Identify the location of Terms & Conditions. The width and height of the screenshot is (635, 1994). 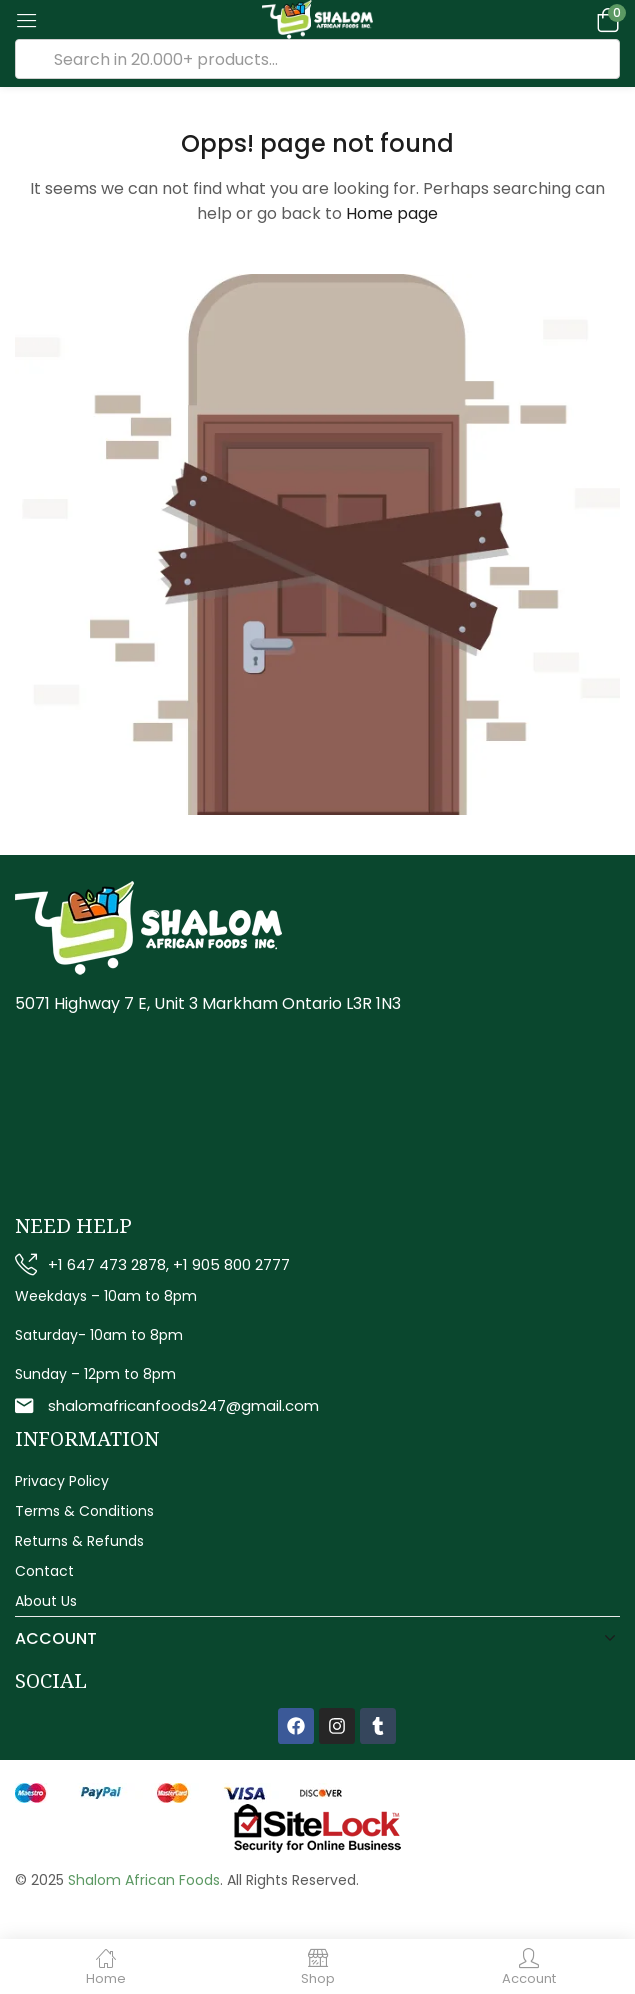
(84, 1511).